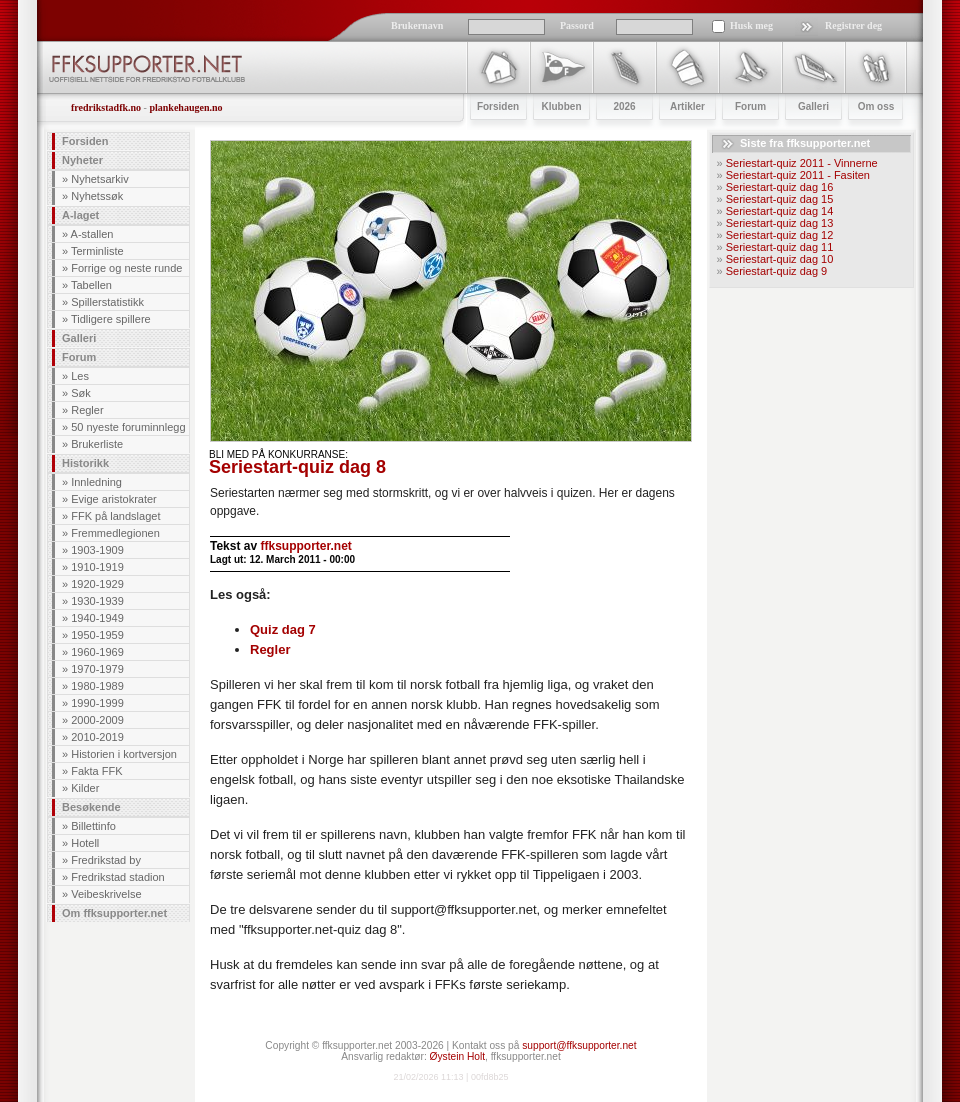 The height and width of the screenshot is (1102, 960). What do you see at coordinates (81, 393) in the screenshot?
I see `Søk` at bounding box center [81, 393].